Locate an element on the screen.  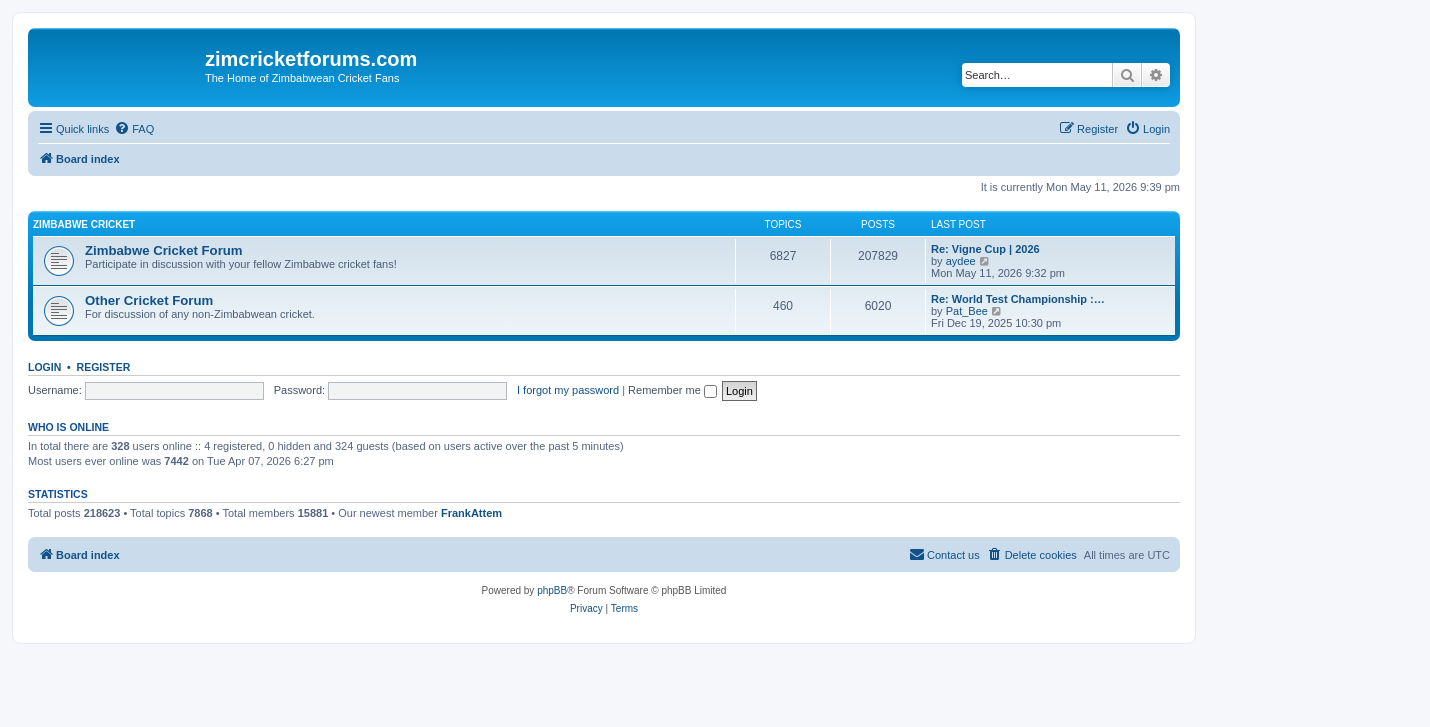
[menuitem] is located at coordinates (134, 129).